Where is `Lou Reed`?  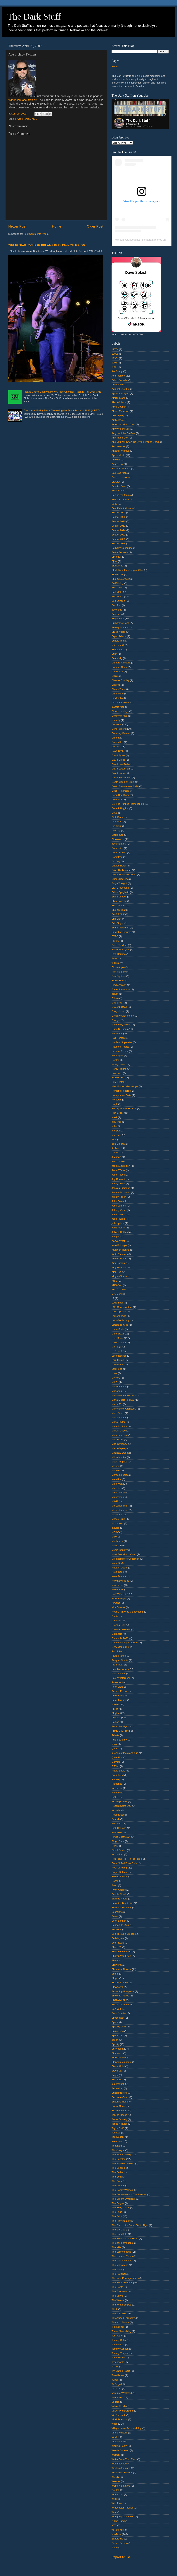 Lou Reed is located at coordinates (117, 1368).